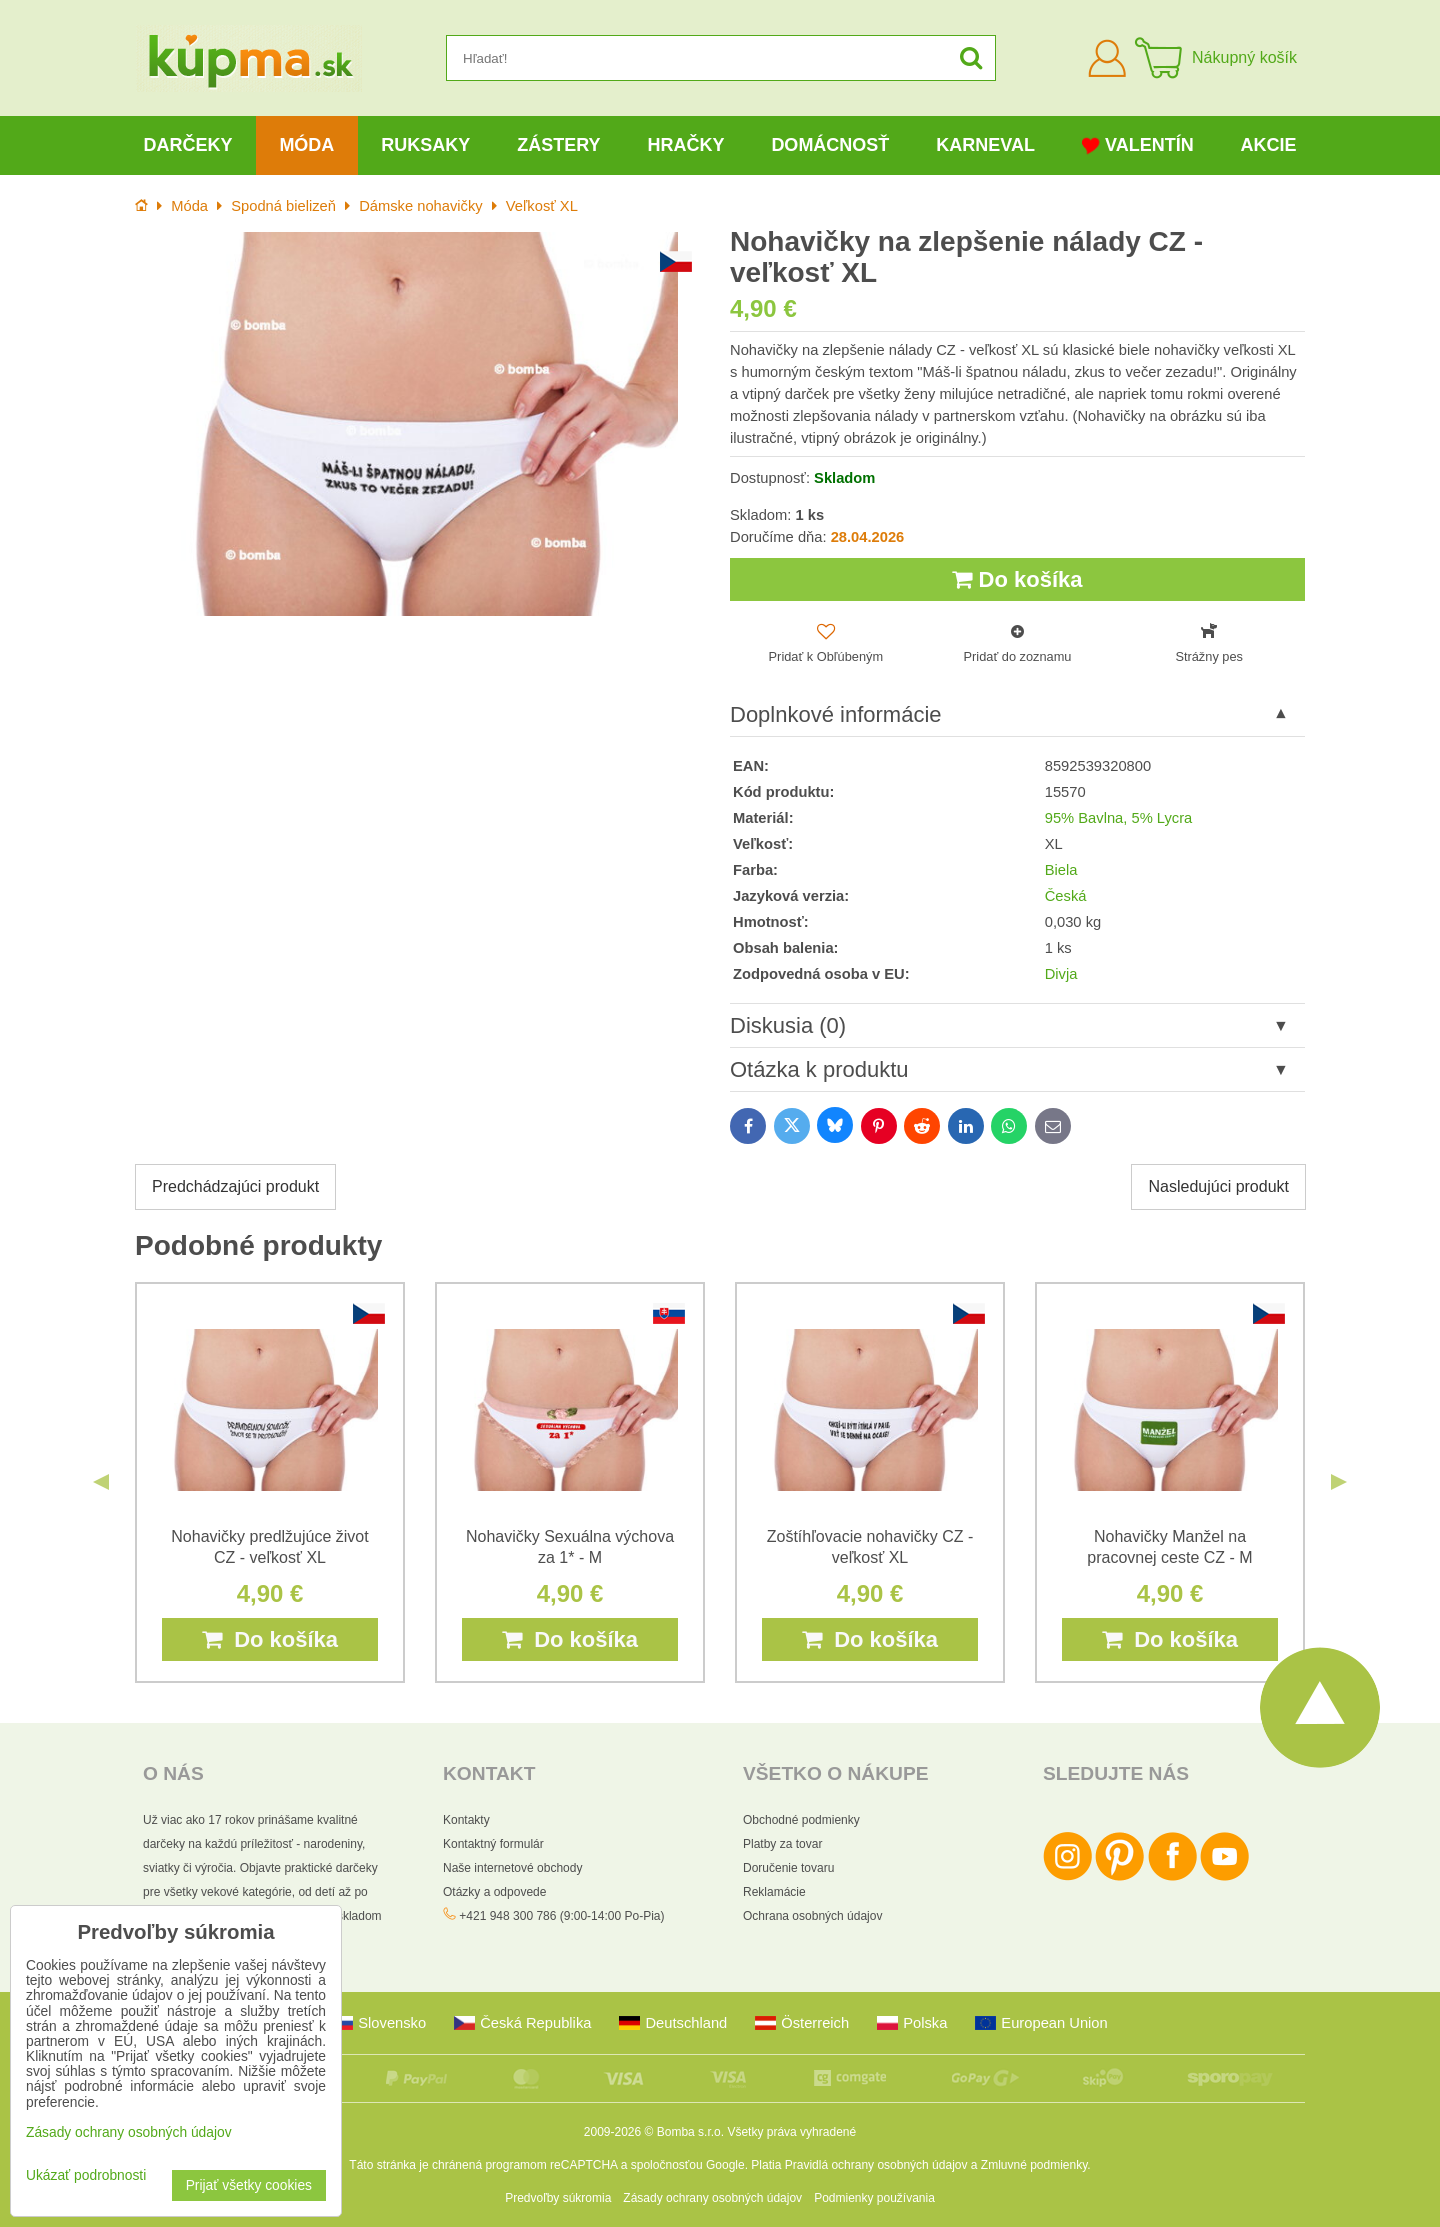 This screenshot has width=1440, height=2227. What do you see at coordinates (876, 2165) in the screenshot?
I see `Pravidlá ochrany osobných údajov` at bounding box center [876, 2165].